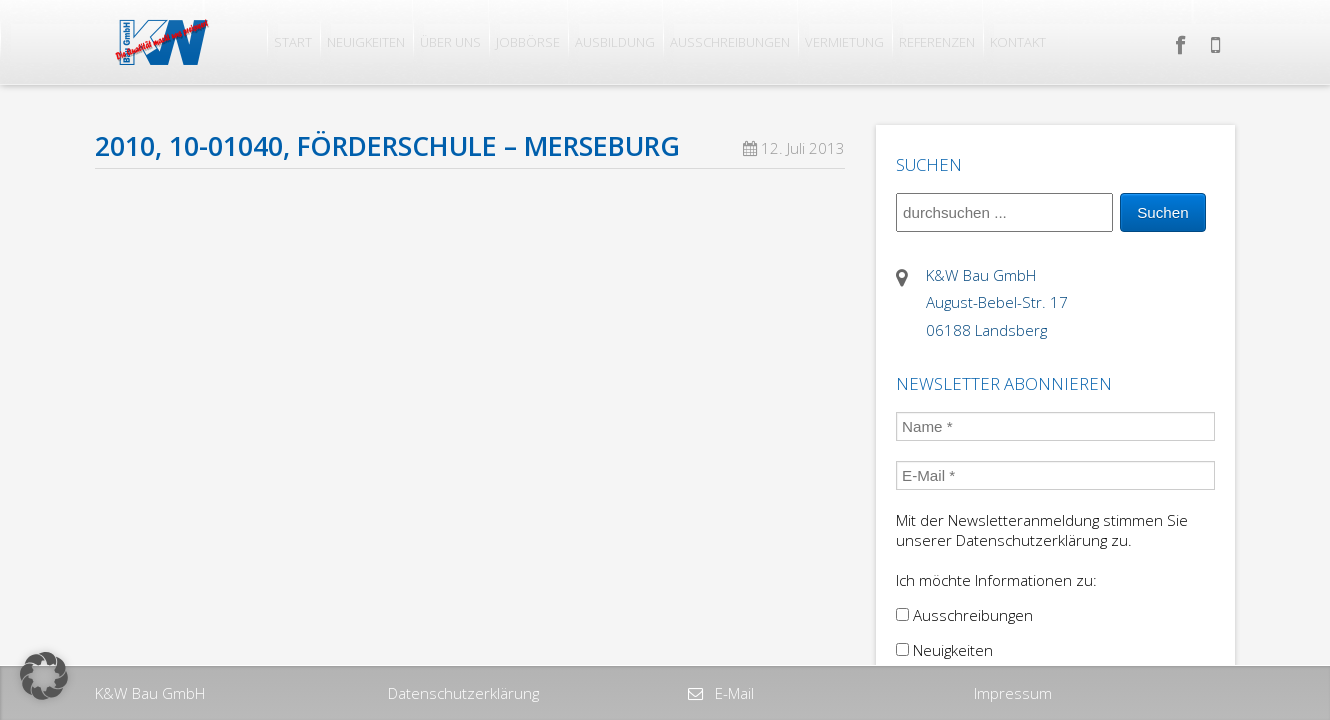  What do you see at coordinates (1018, 42) in the screenshot?
I see `Kontakt` at bounding box center [1018, 42].